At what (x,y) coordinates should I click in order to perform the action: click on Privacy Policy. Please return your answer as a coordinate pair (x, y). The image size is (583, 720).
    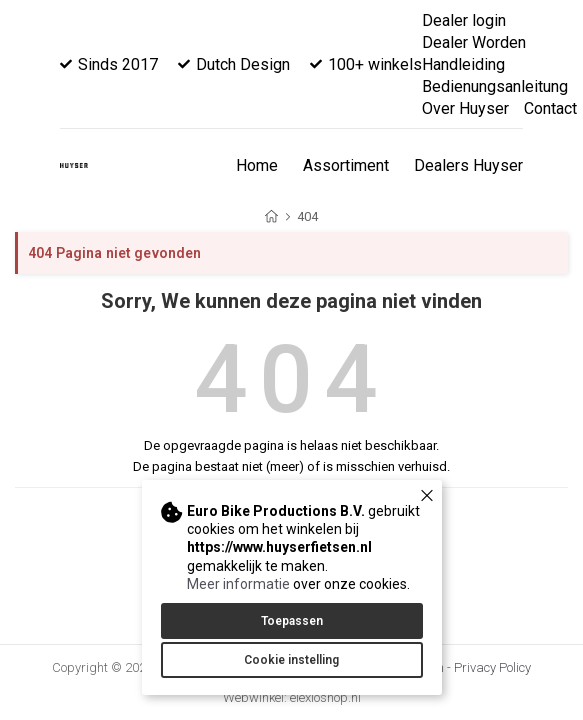
    Looking at the image, I should click on (492, 667).